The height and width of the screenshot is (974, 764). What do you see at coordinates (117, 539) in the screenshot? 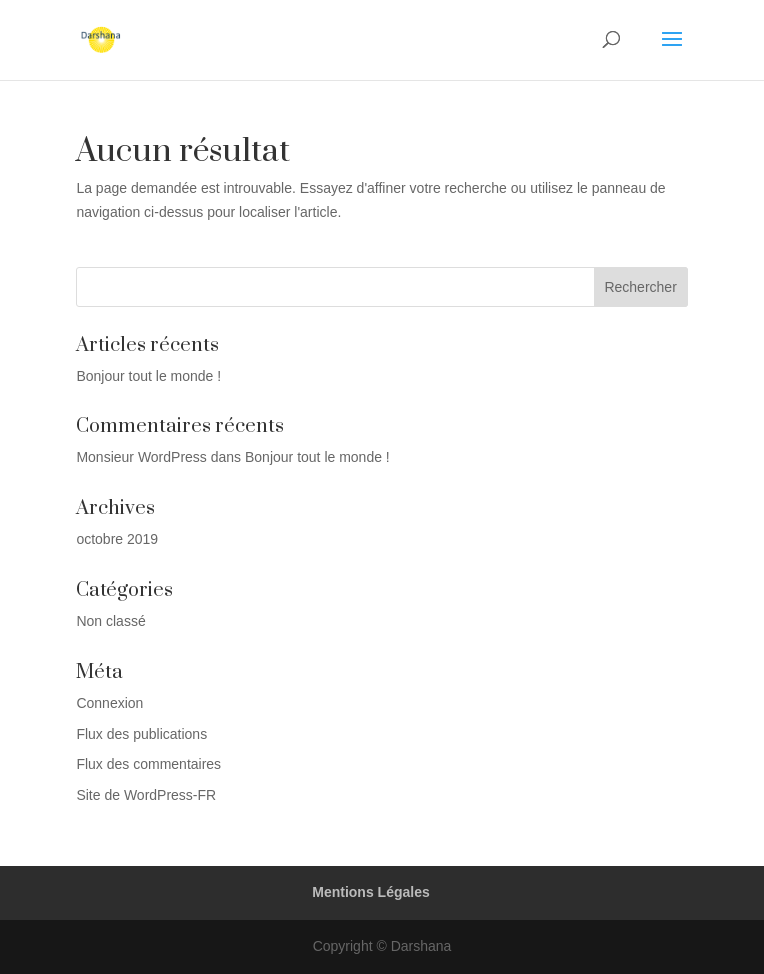
I see `octobre 2019` at bounding box center [117, 539].